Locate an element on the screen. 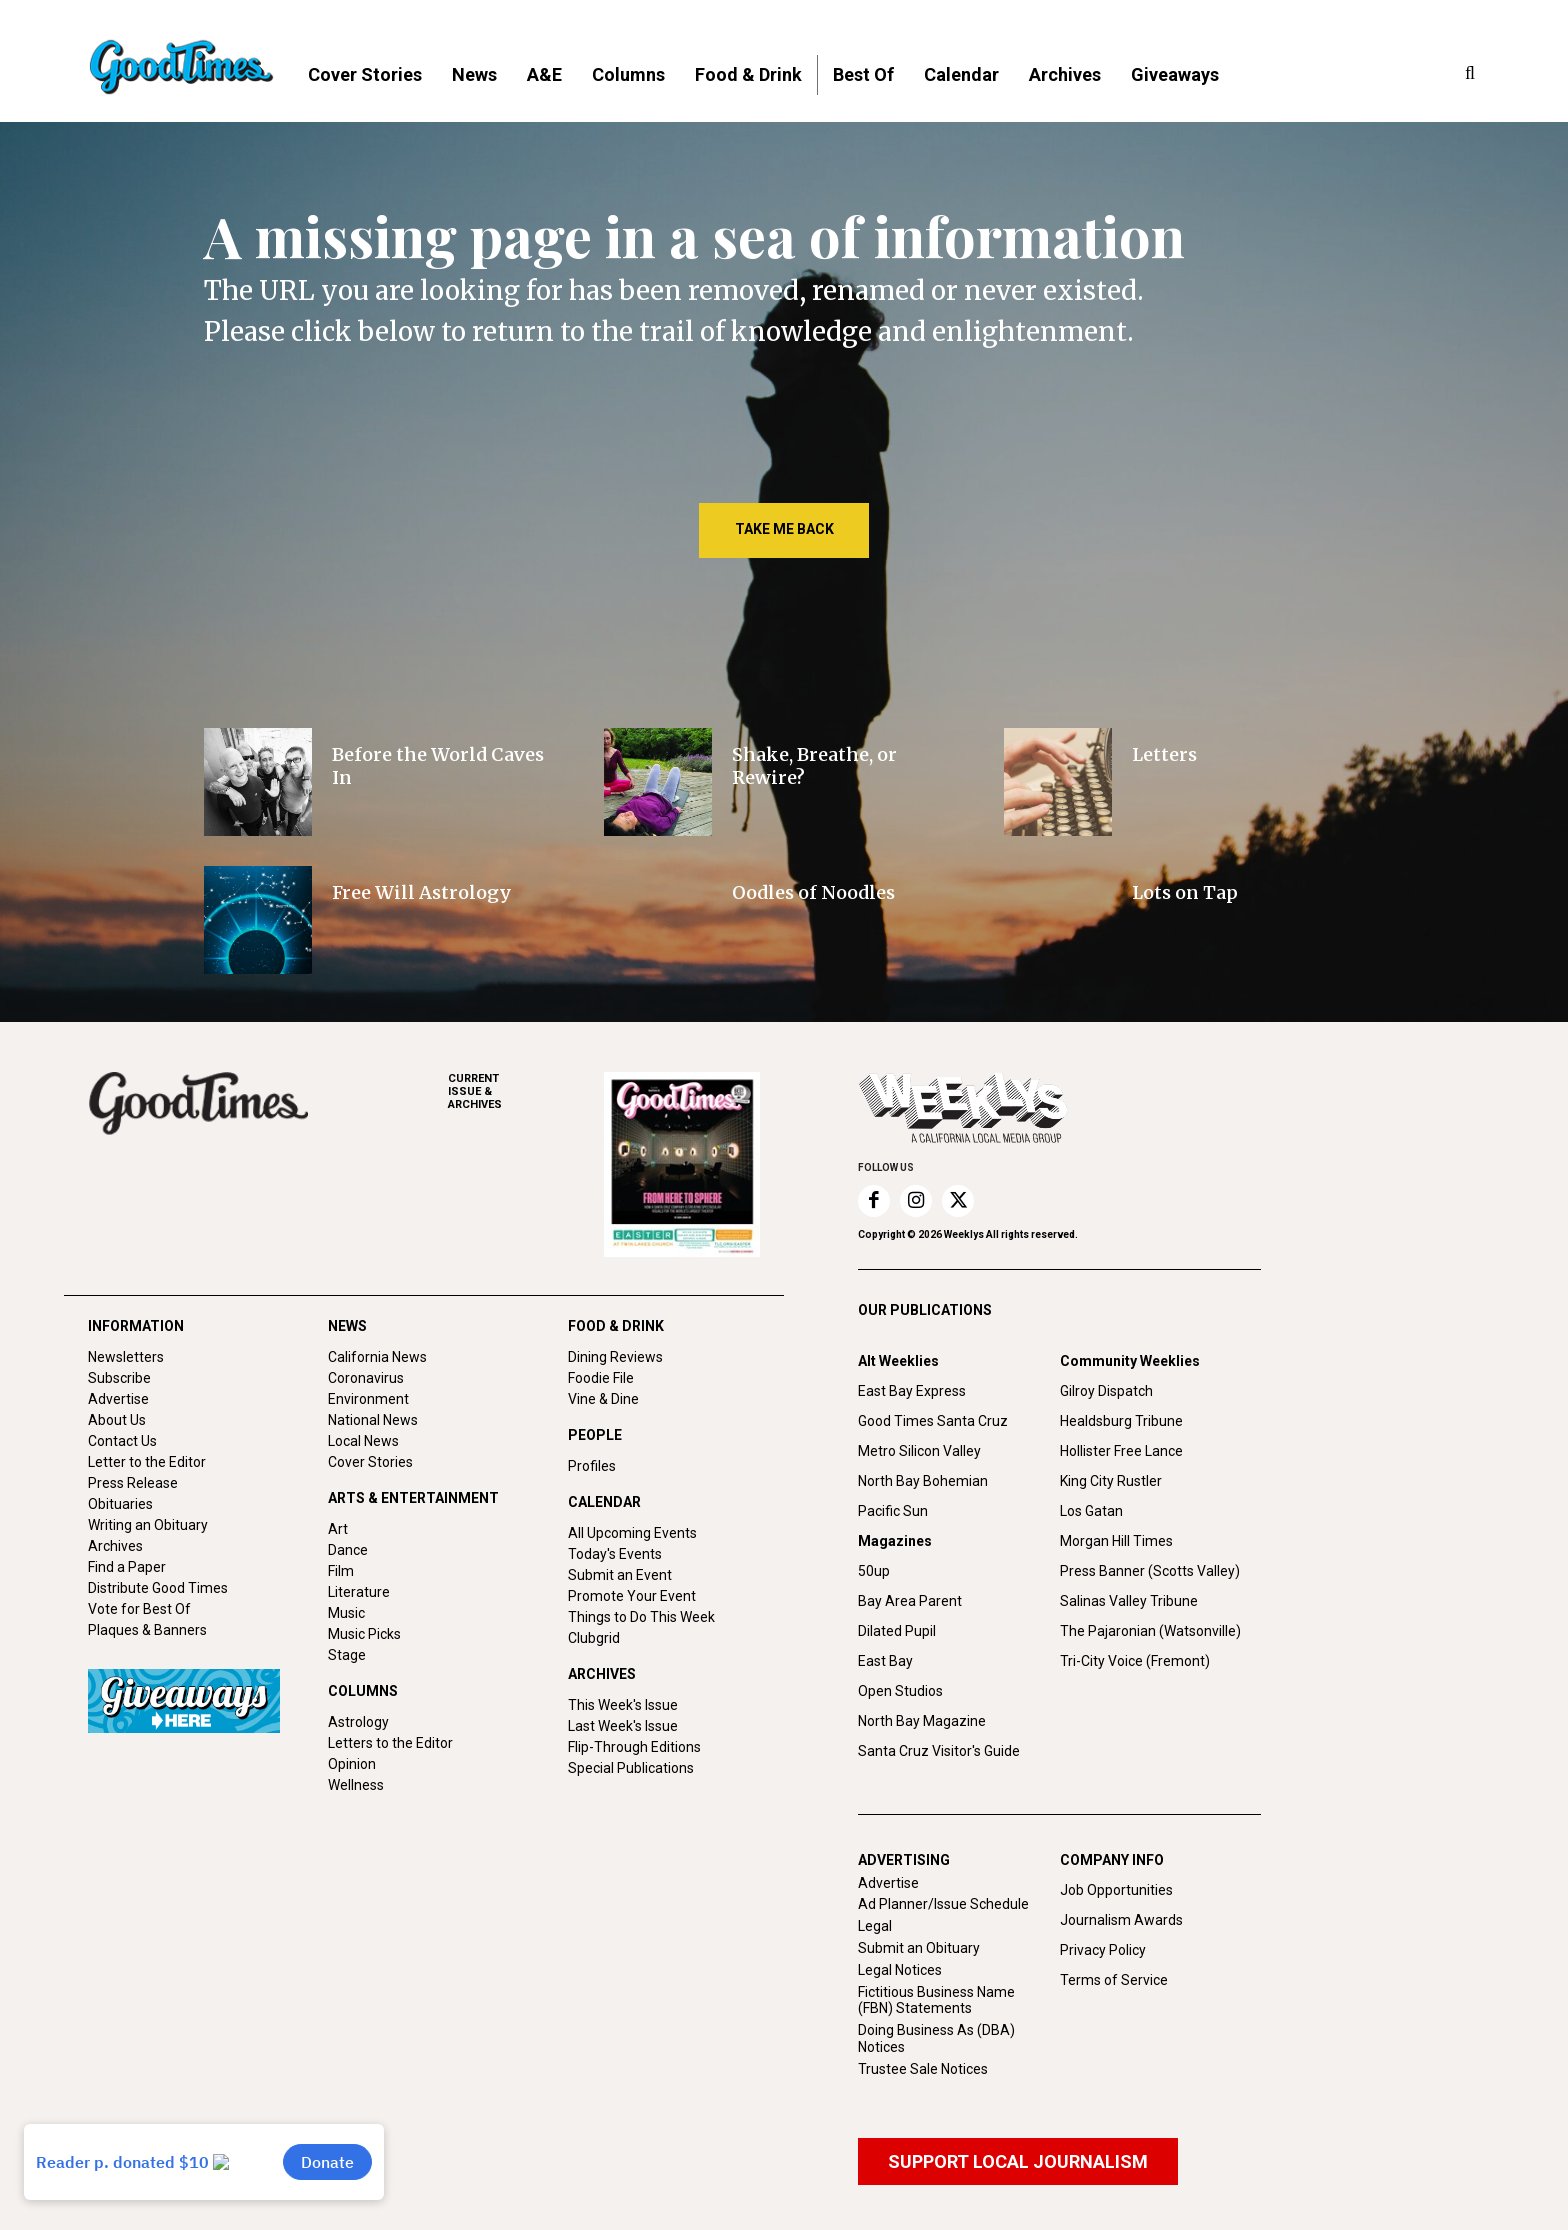 The width and height of the screenshot is (1568, 2230). Subscribe is located at coordinates (119, 1378).